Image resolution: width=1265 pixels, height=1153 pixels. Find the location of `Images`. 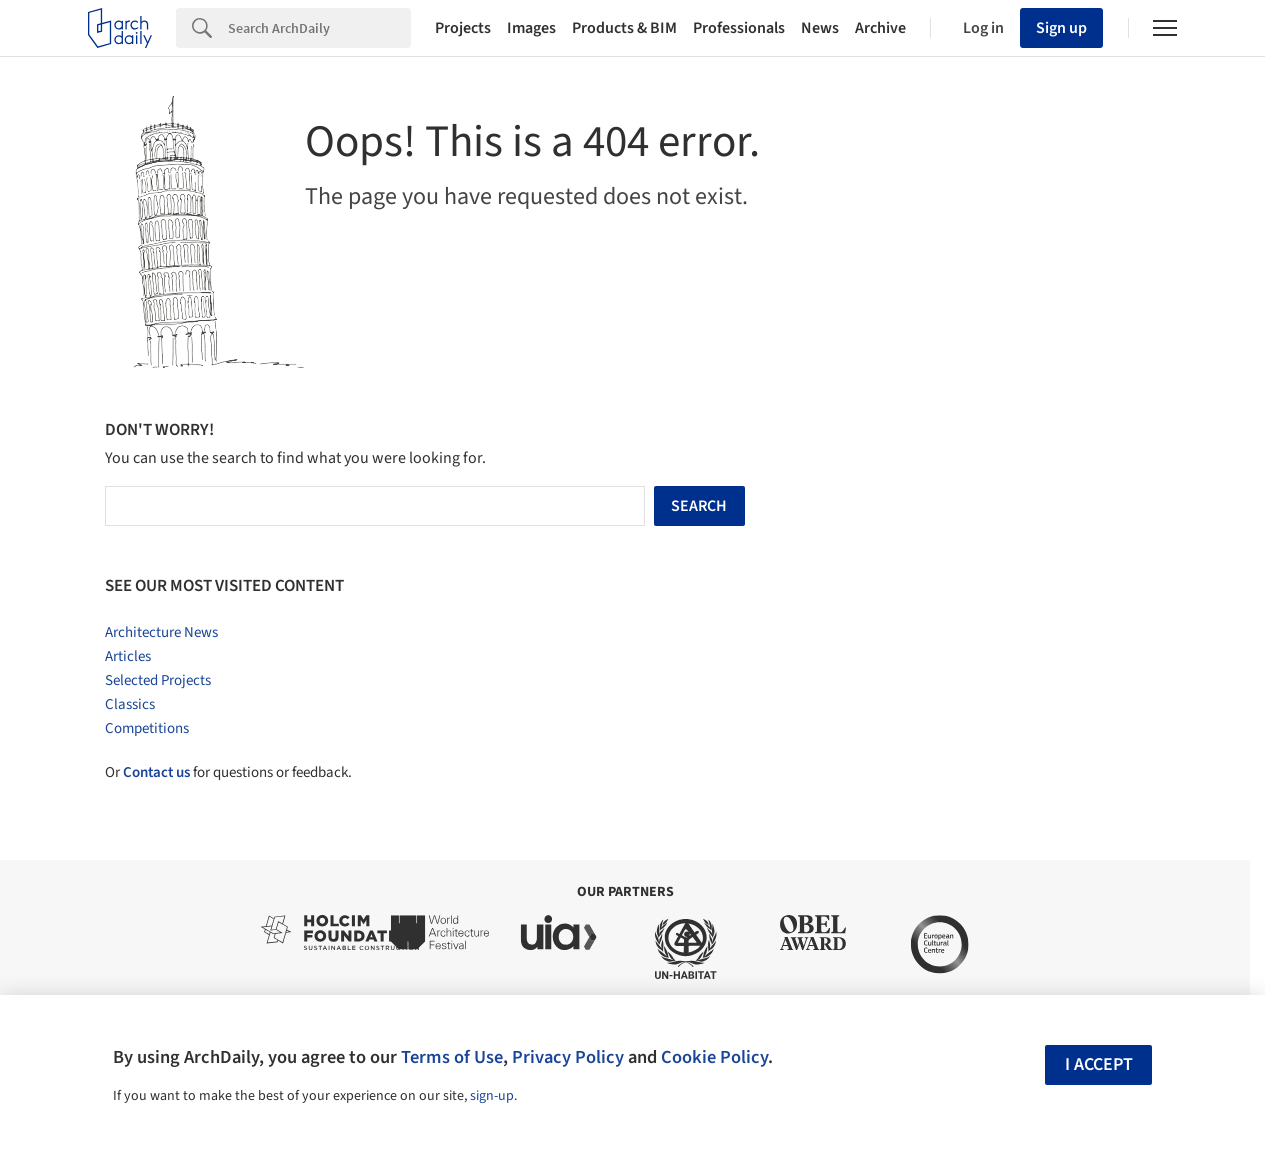

Images is located at coordinates (531, 28).